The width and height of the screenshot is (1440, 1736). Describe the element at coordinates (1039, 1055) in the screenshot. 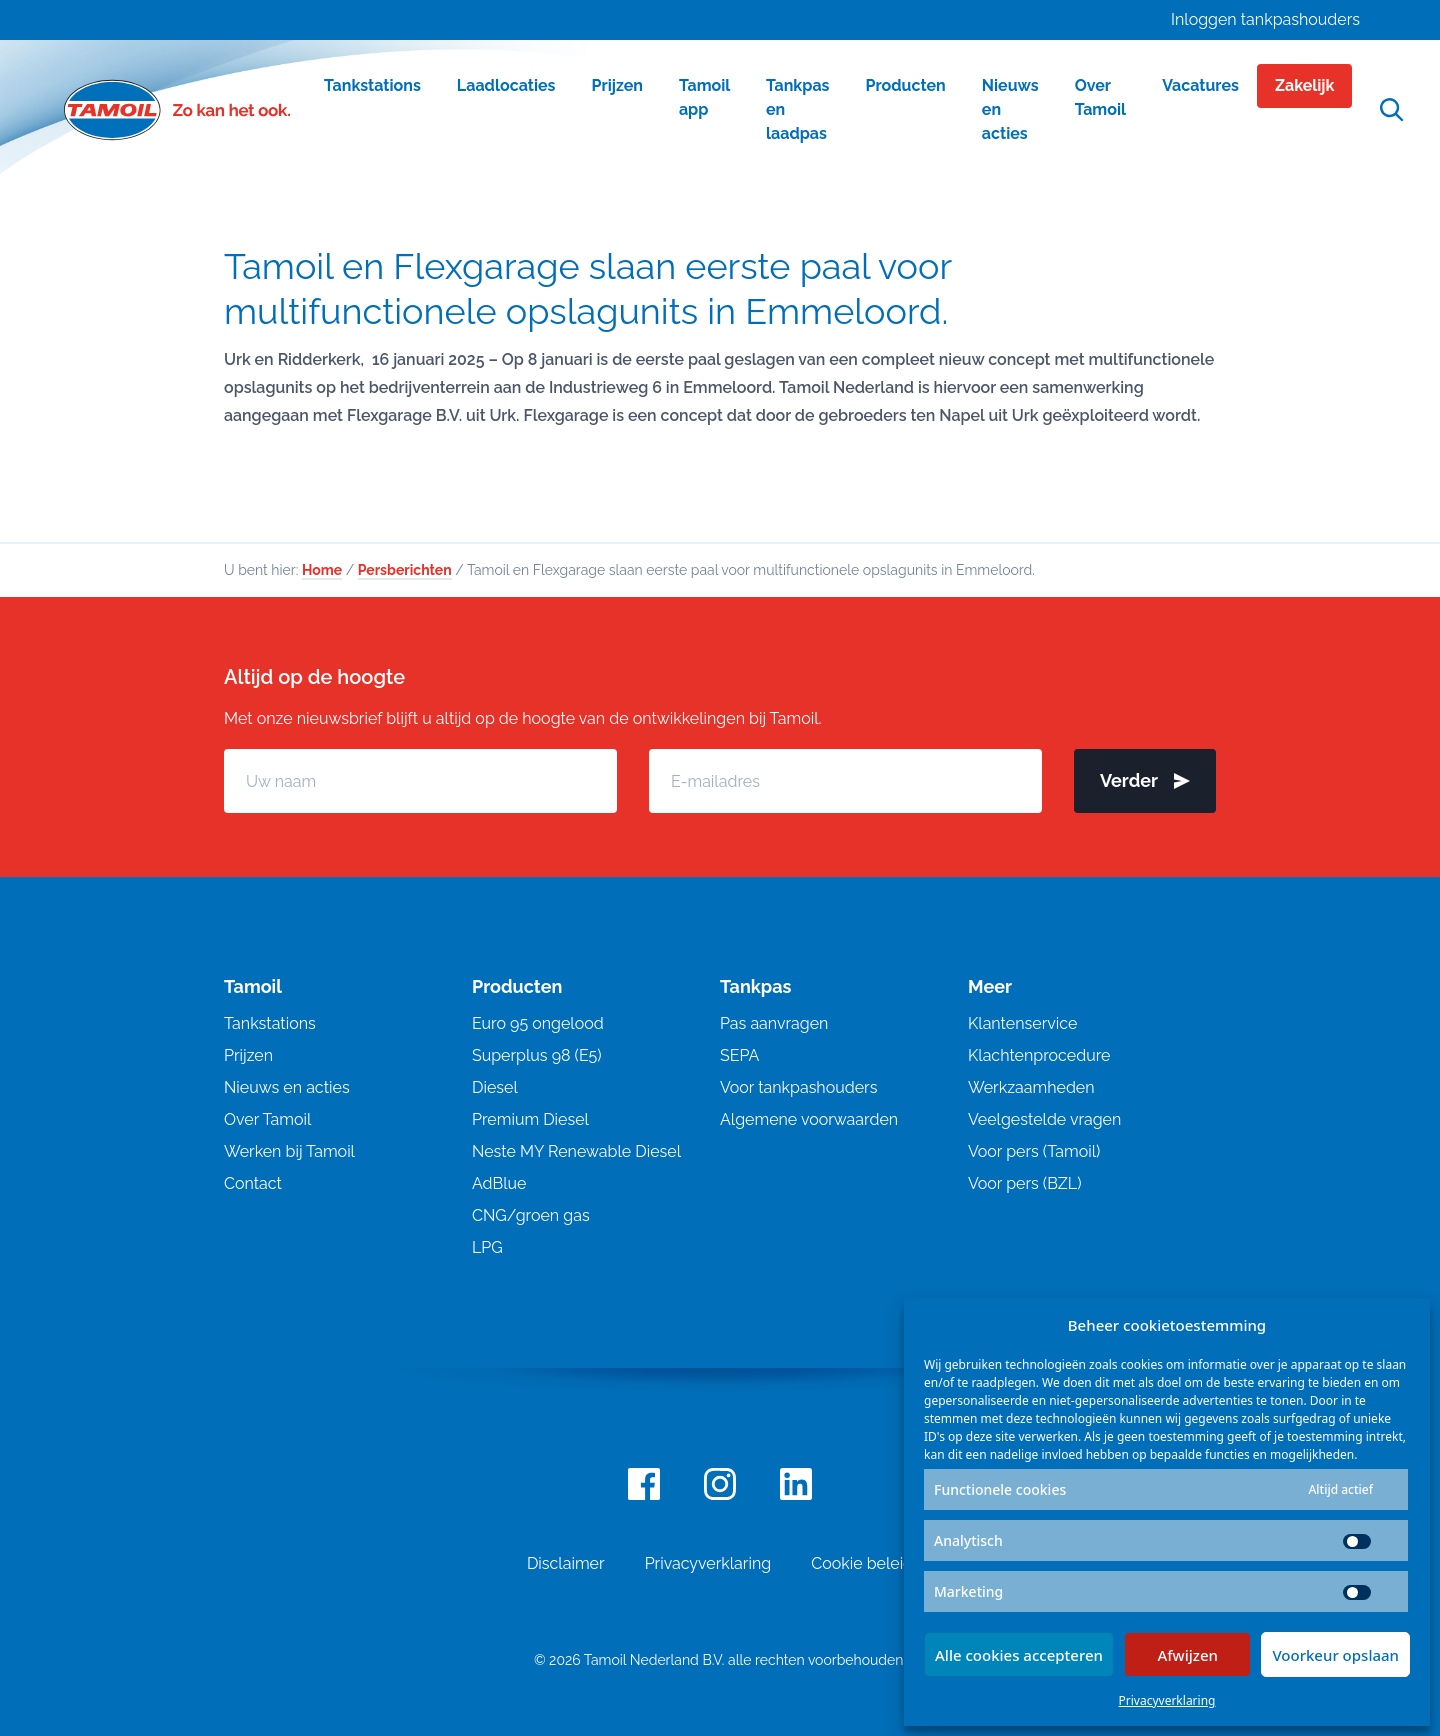

I see `Klachtenprocedure` at that location.